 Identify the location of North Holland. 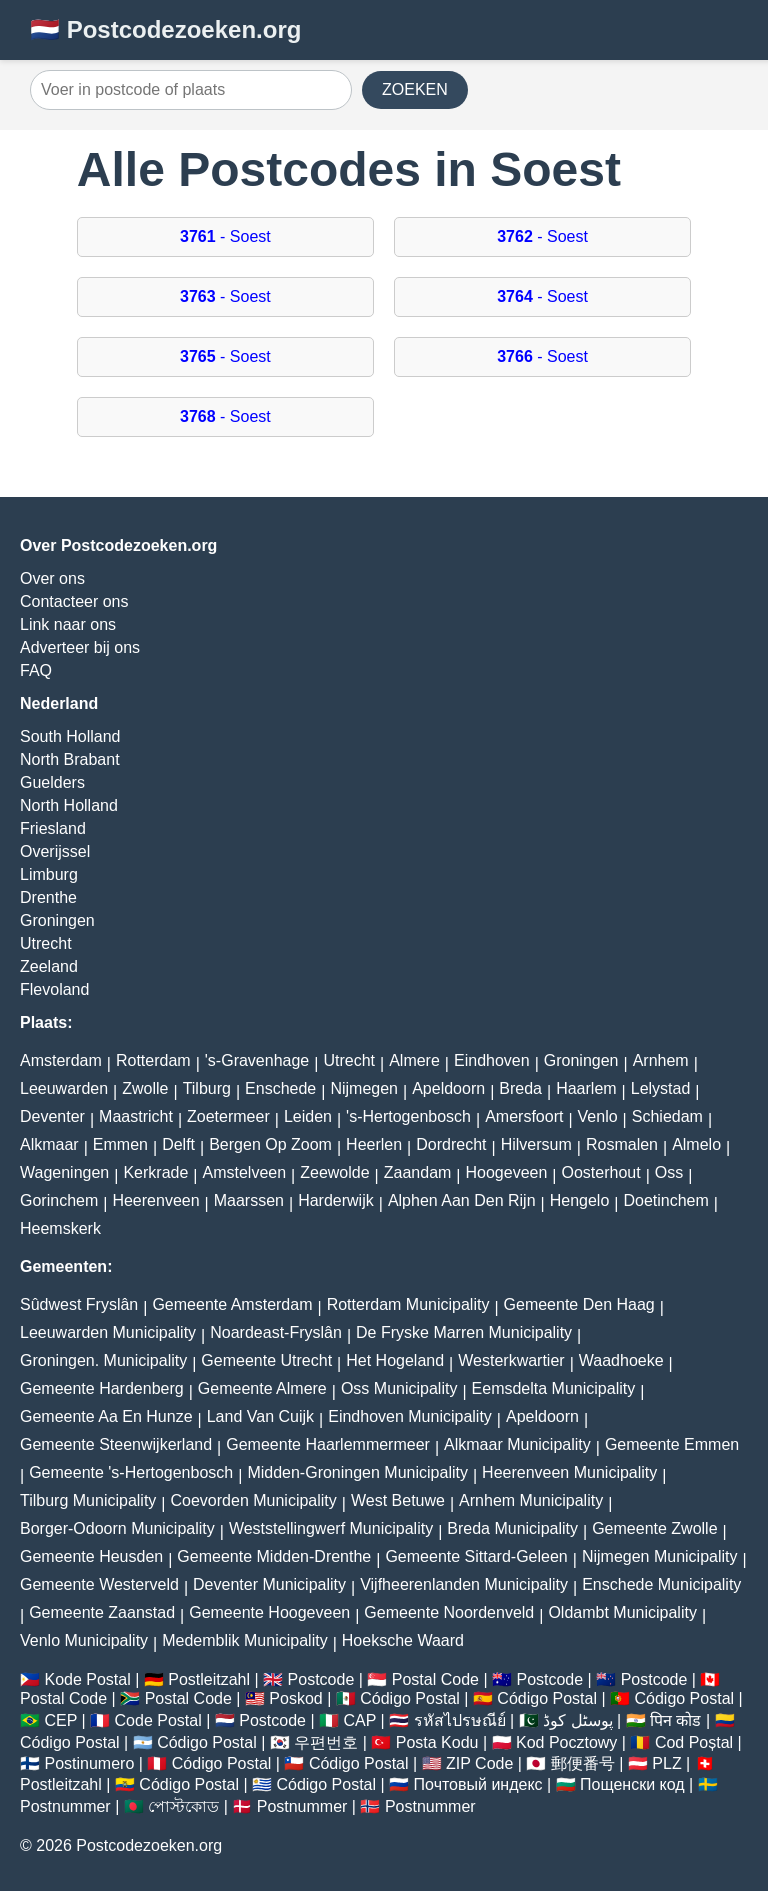
(69, 805).